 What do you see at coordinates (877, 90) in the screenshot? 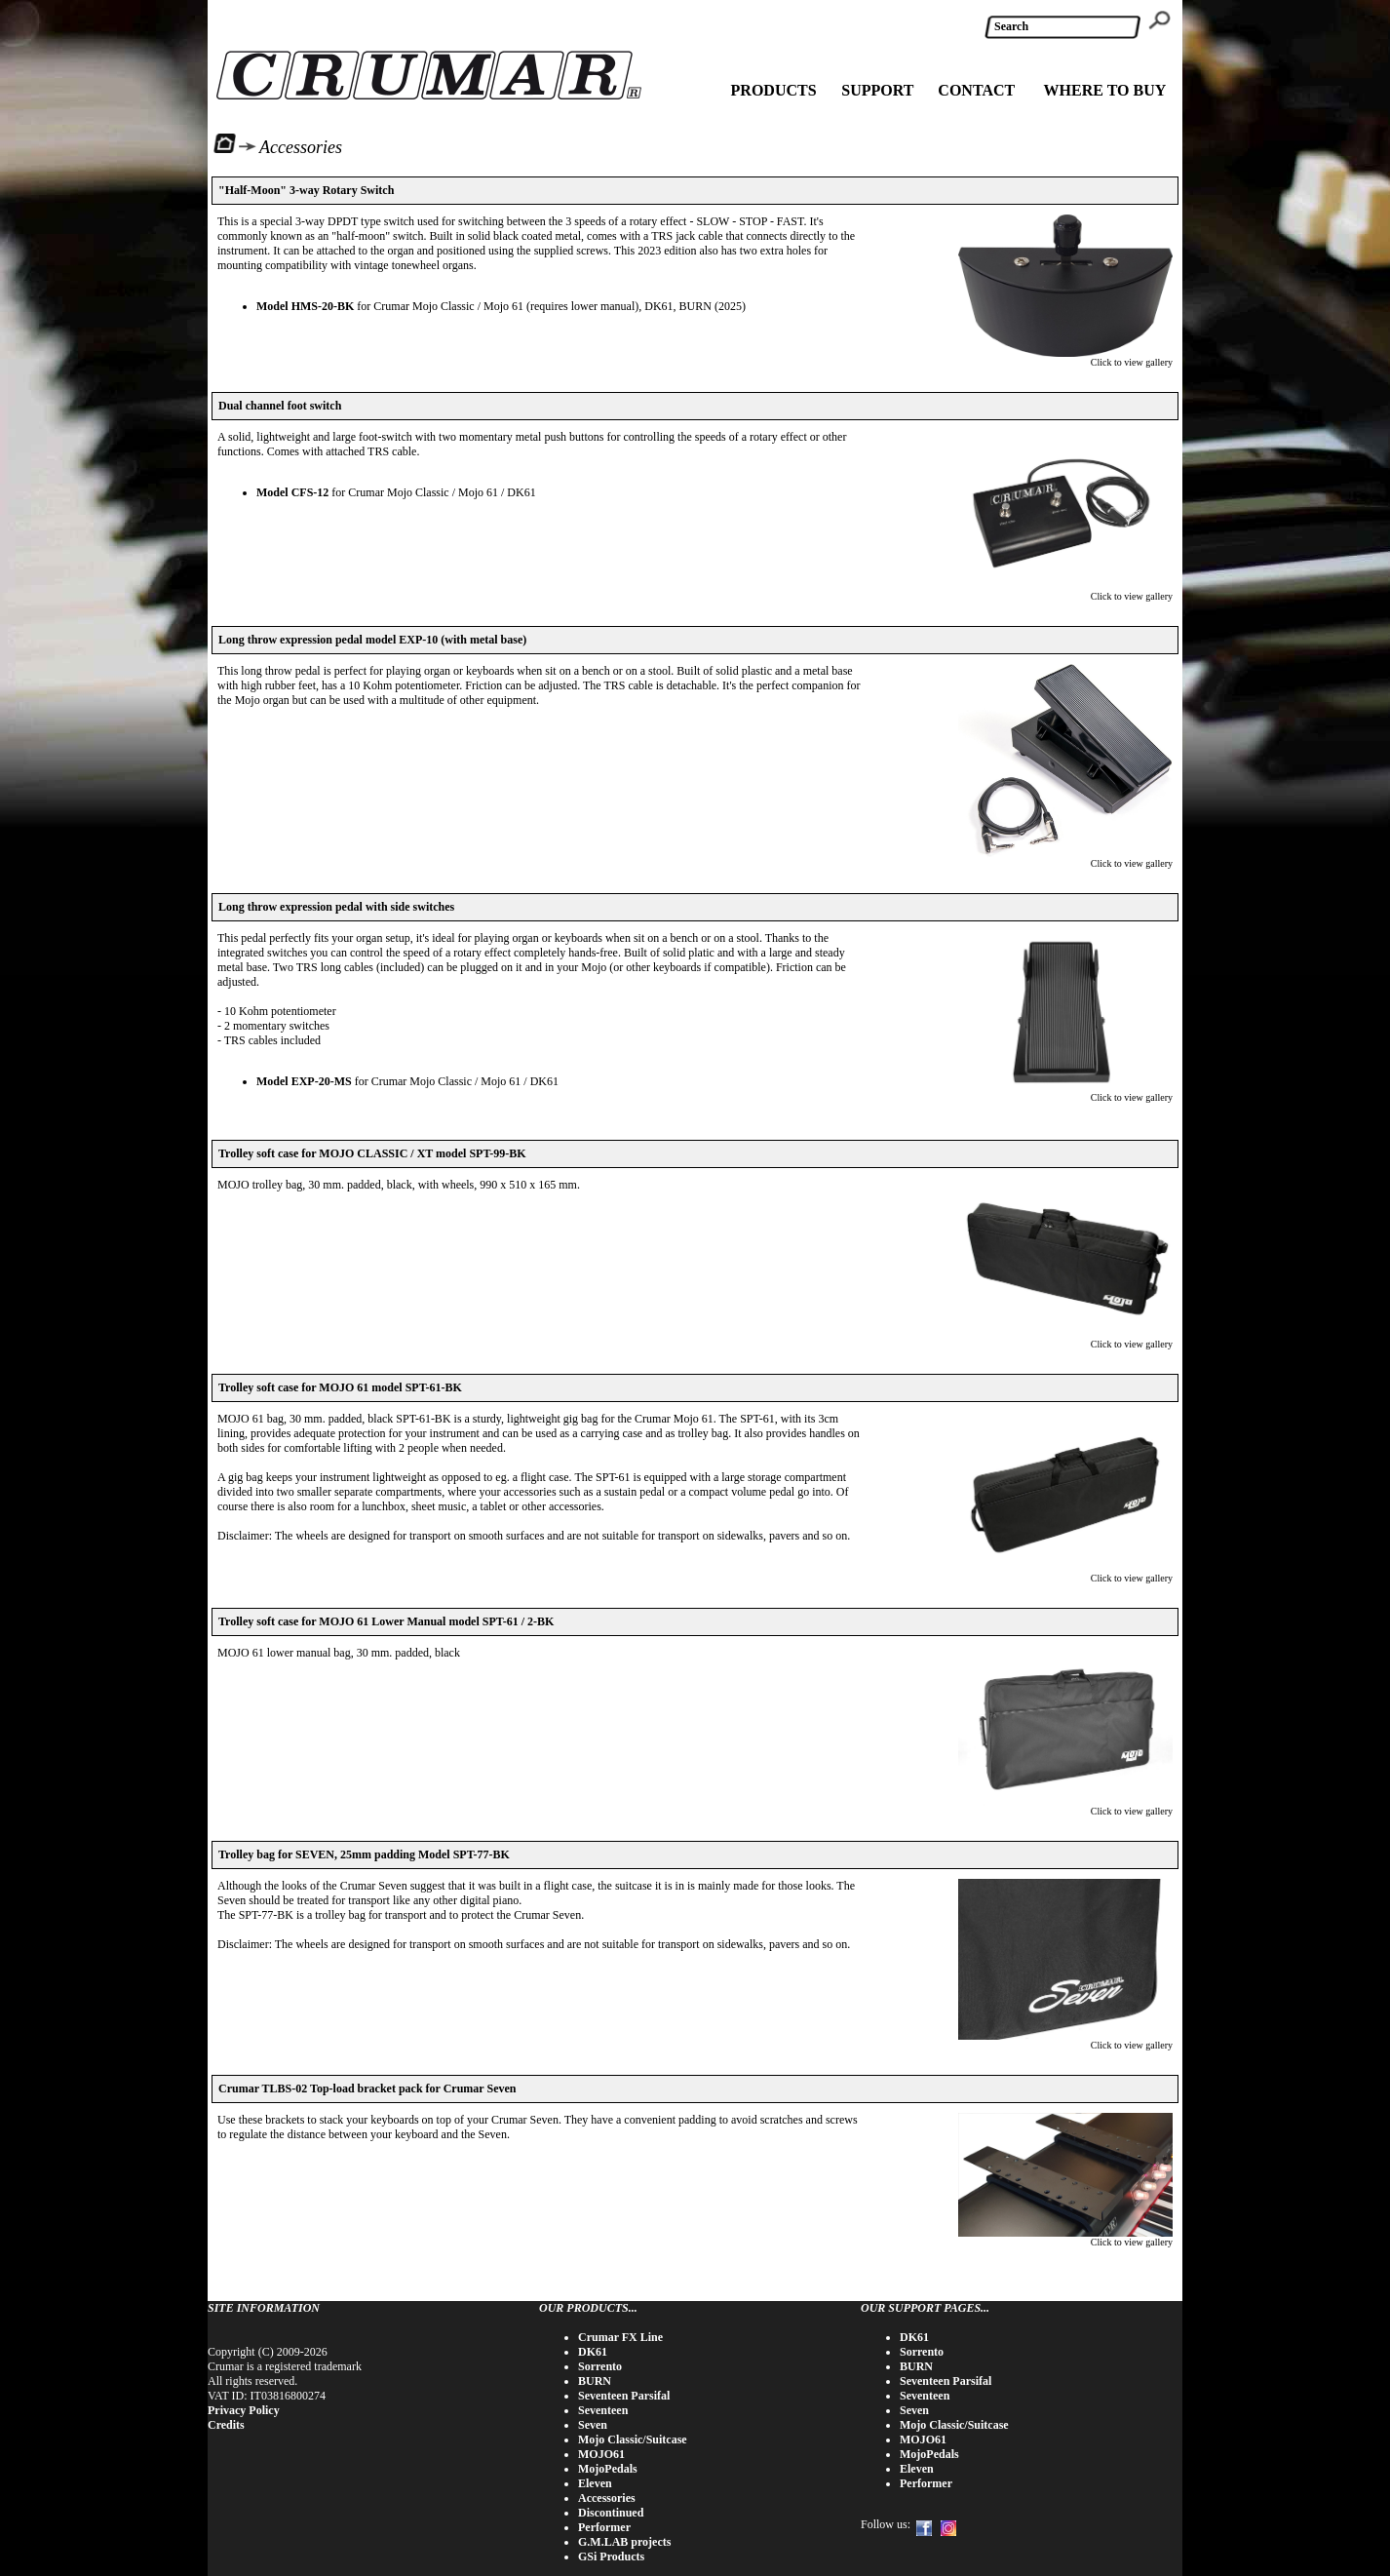
I see `SUPPORT` at bounding box center [877, 90].